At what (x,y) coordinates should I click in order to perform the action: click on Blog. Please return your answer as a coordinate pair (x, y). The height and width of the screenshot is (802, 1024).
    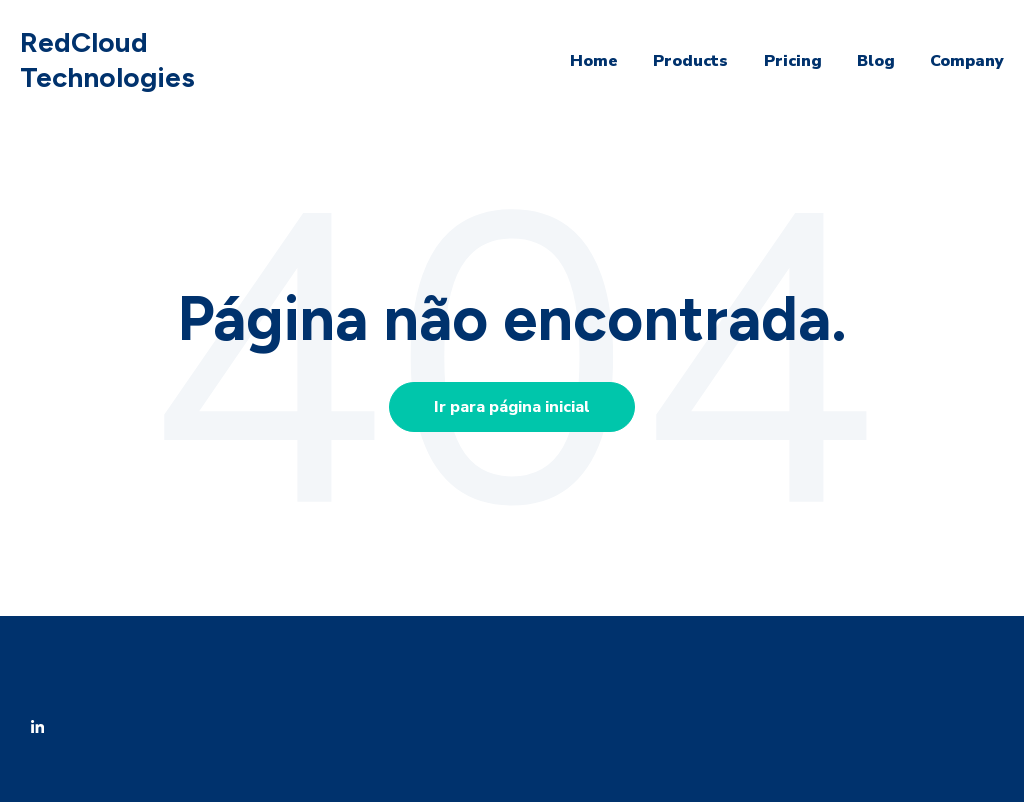
    Looking at the image, I should click on (876, 61).